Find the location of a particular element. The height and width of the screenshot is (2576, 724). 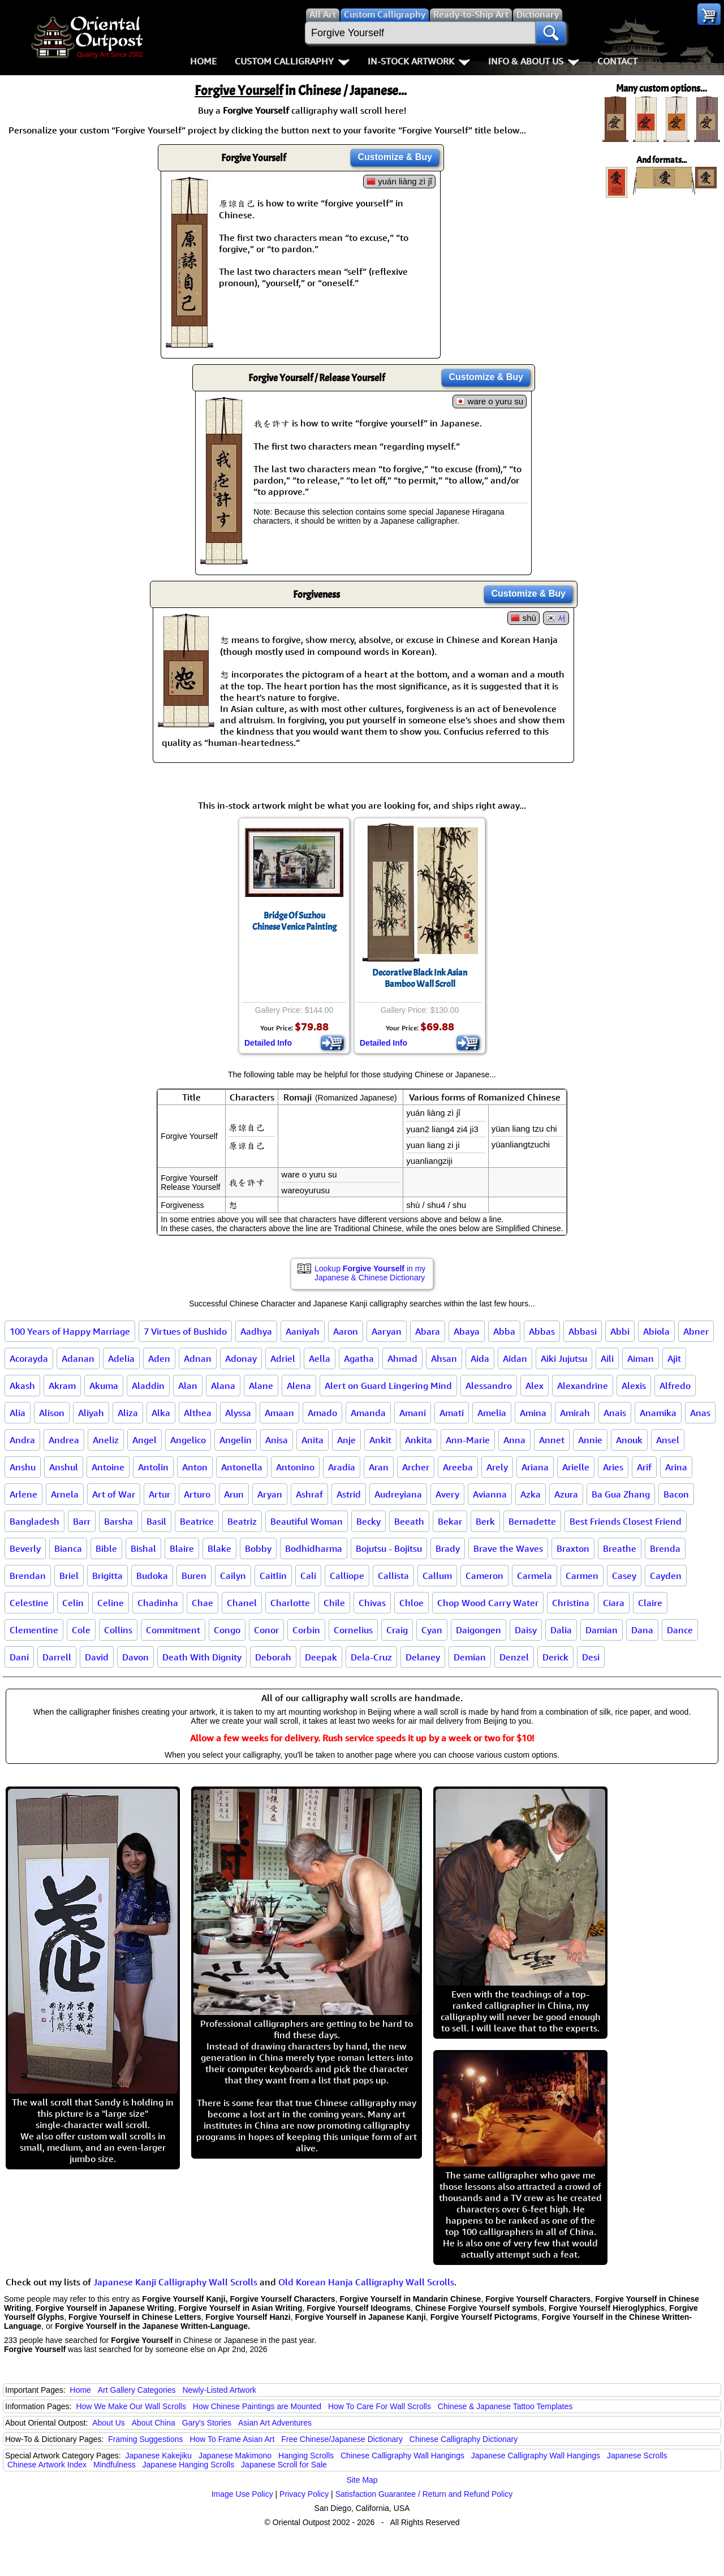

Andrea is located at coordinates (64, 1440).